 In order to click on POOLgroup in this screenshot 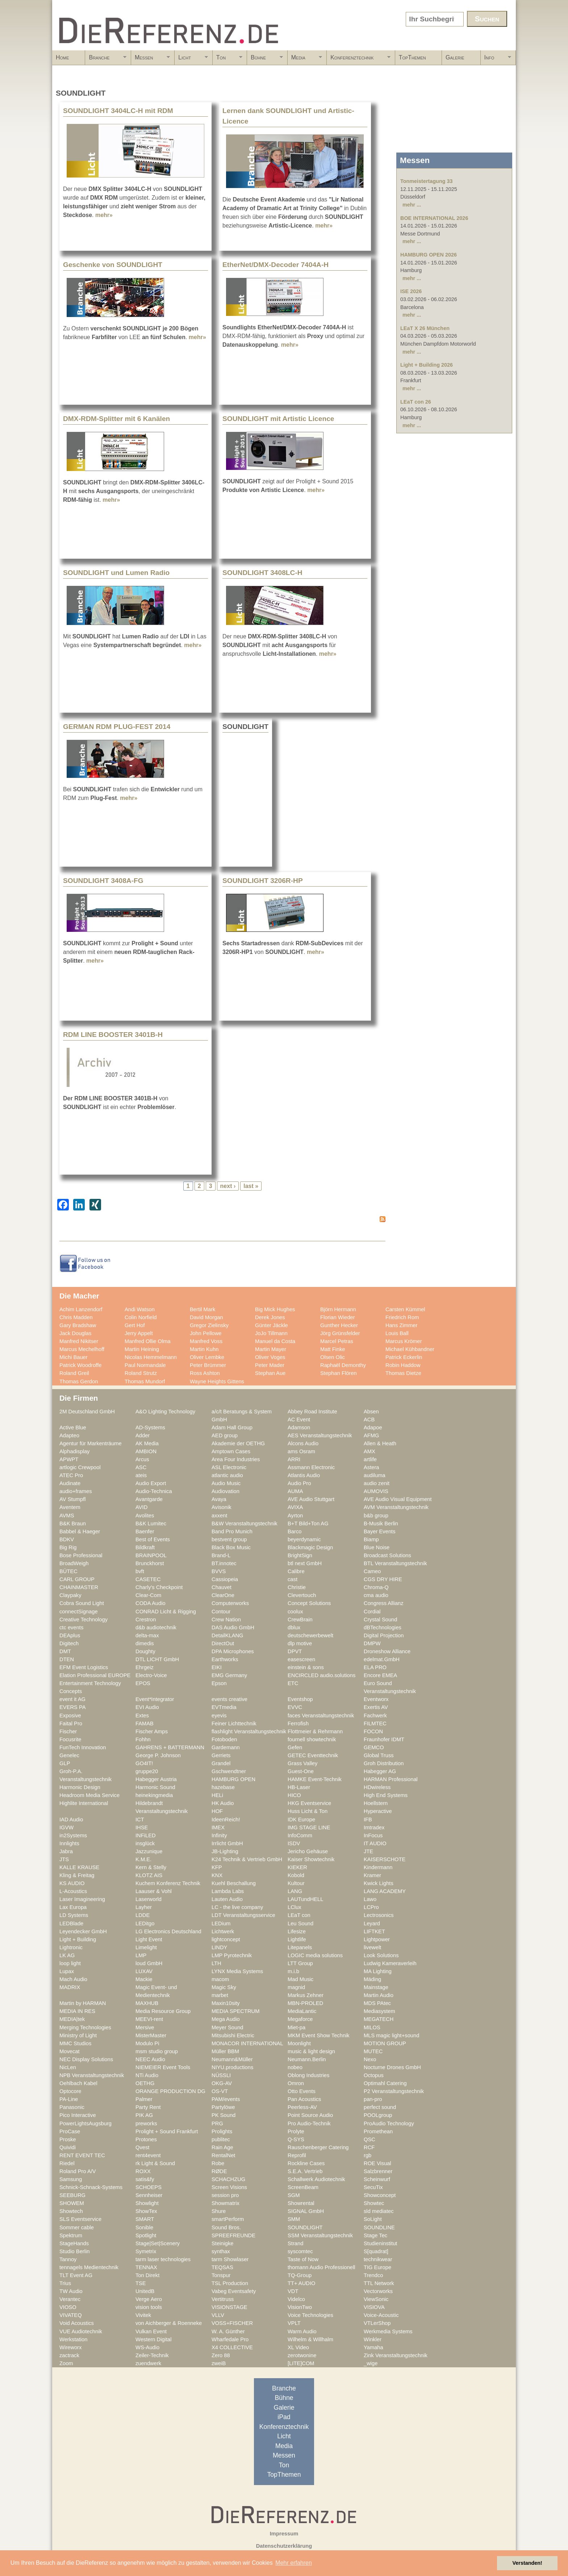, I will do `click(378, 2115)`.